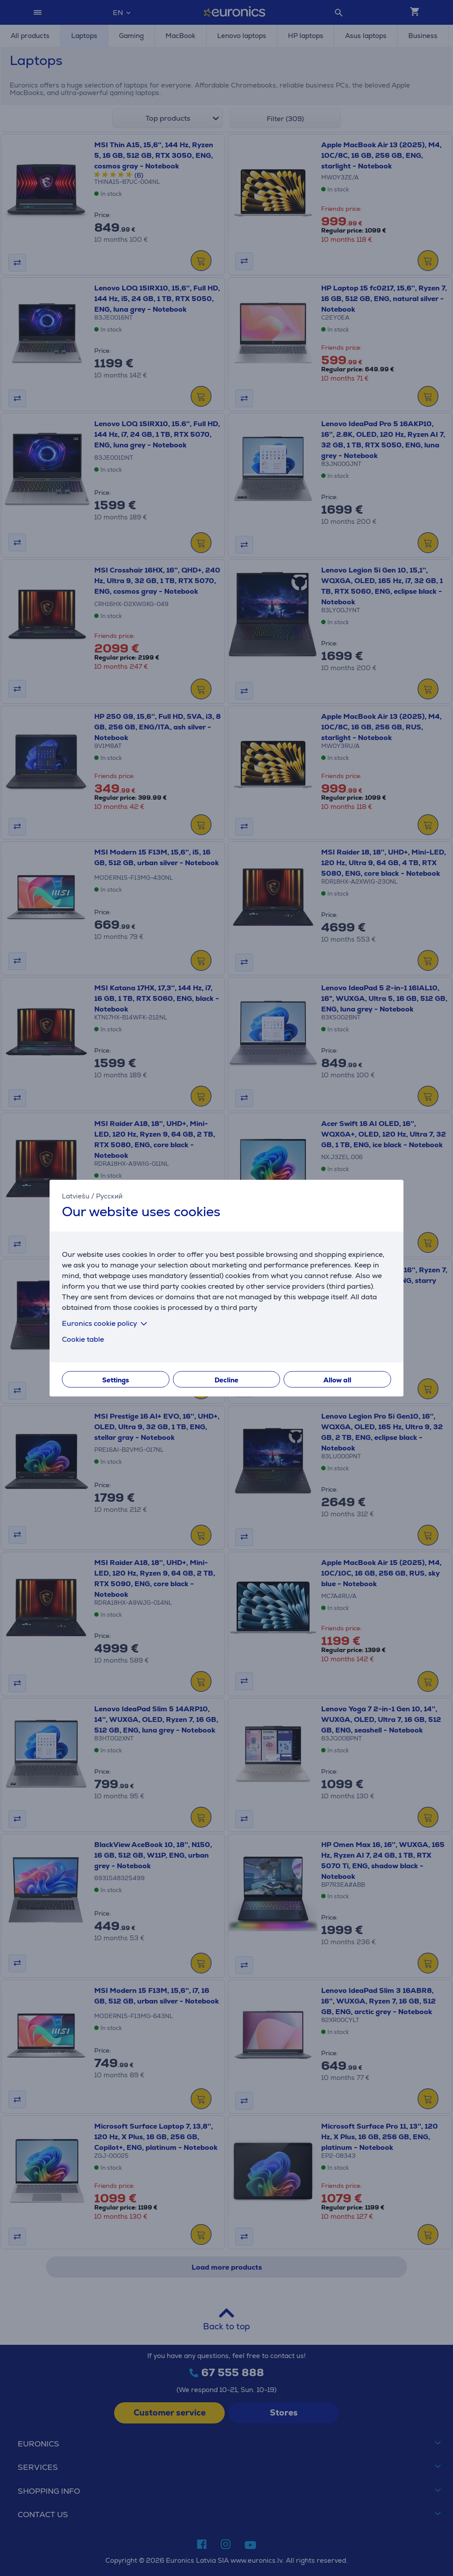 The height and width of the screenshot is (2576, 453). I want to click on Cookie table, so click(83, 1339).